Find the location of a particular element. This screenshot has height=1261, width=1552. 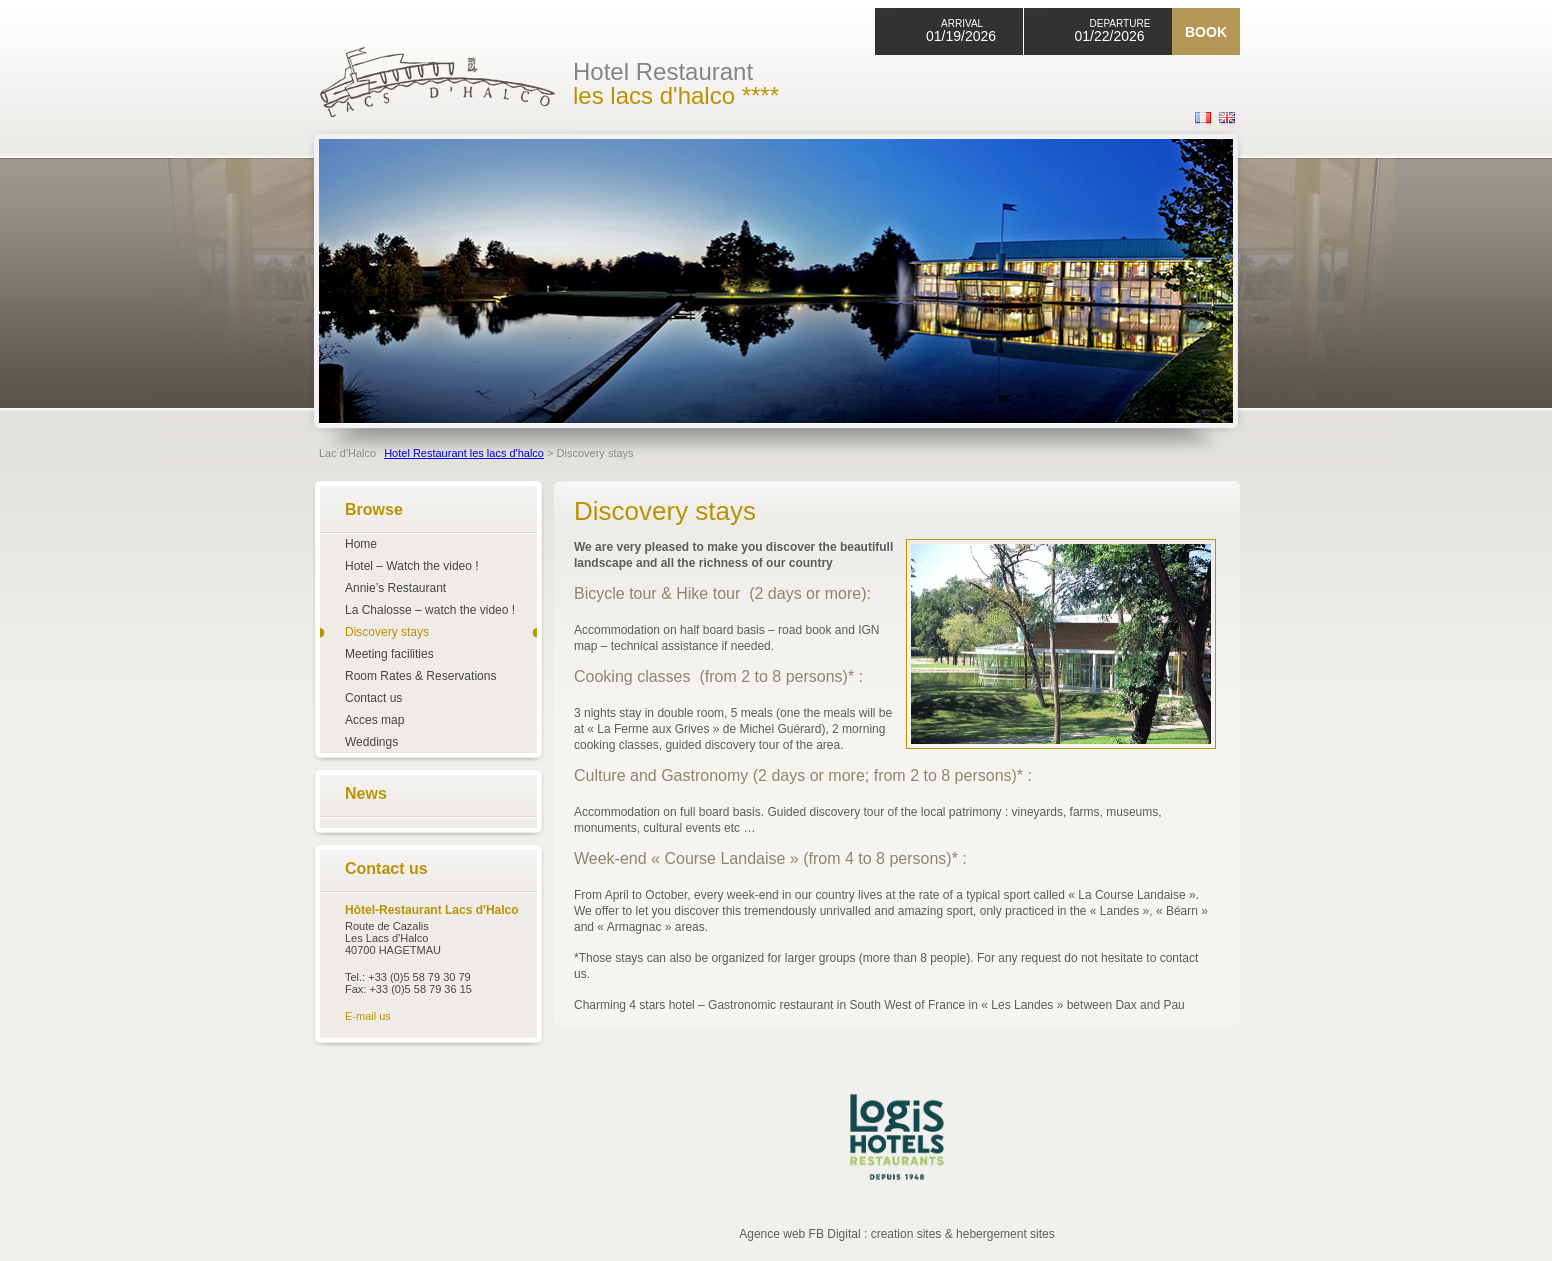

News is located at coordinates (366, 793).